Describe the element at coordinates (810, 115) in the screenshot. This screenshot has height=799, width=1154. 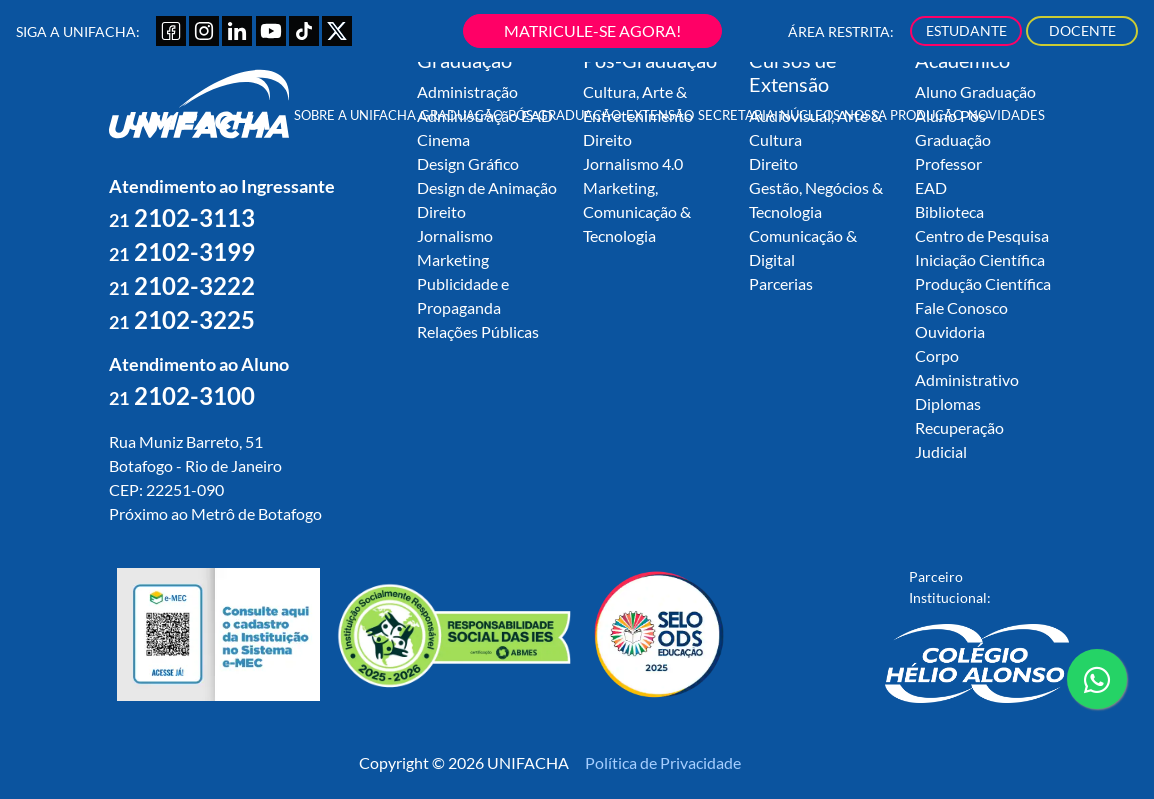
I see `Núcleos` at that location.